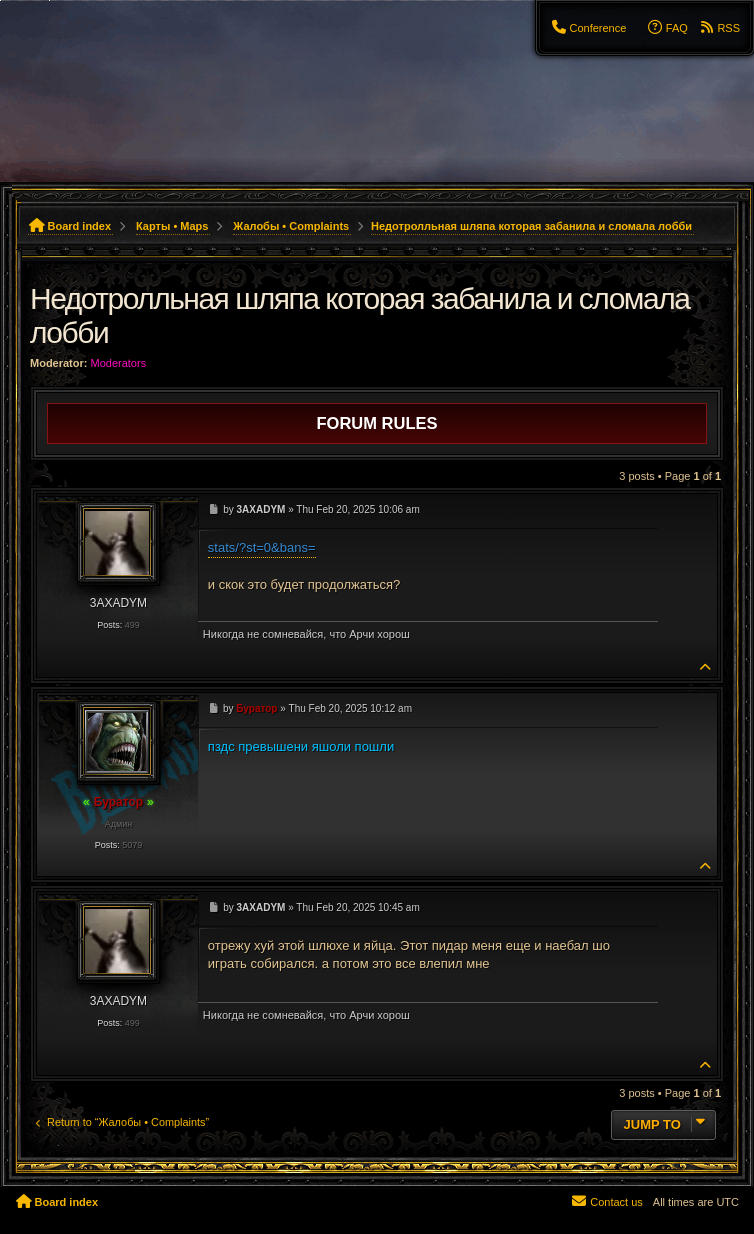  Describe the element at coordinates (531, 226) in the screenshot. I see `Недотролльная шляпа которая забанила и сломала лобби` at that location.